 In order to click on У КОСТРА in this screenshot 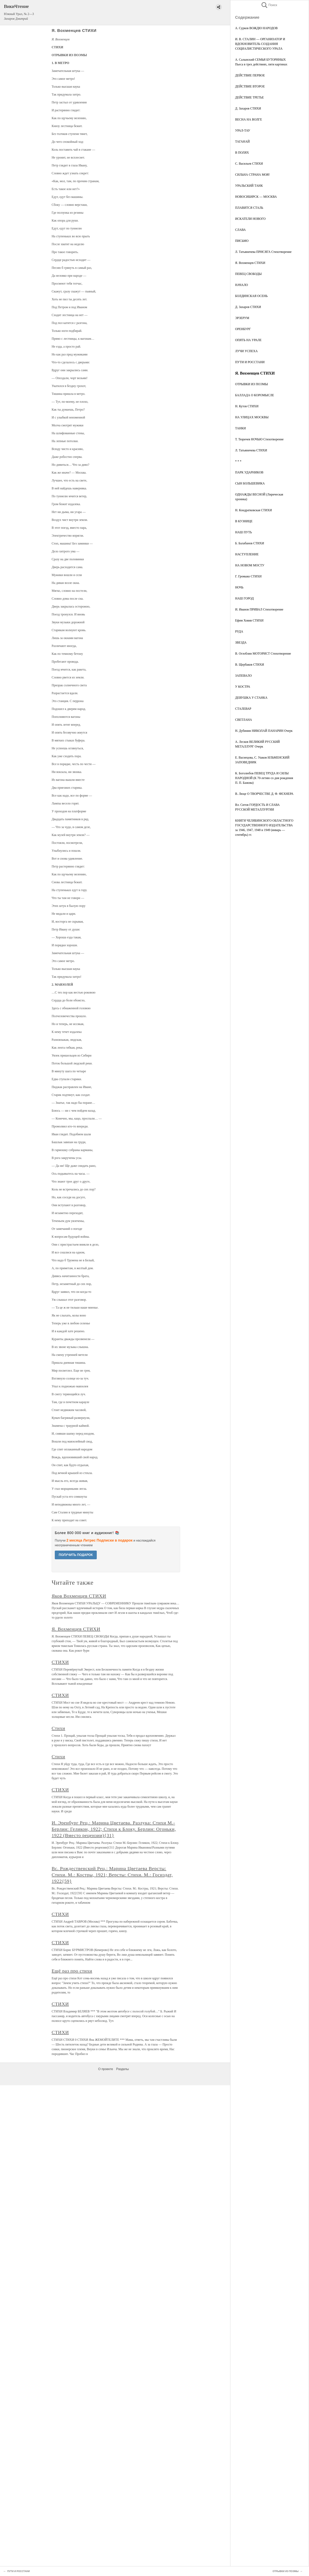, I will do `click(242, 686)`.